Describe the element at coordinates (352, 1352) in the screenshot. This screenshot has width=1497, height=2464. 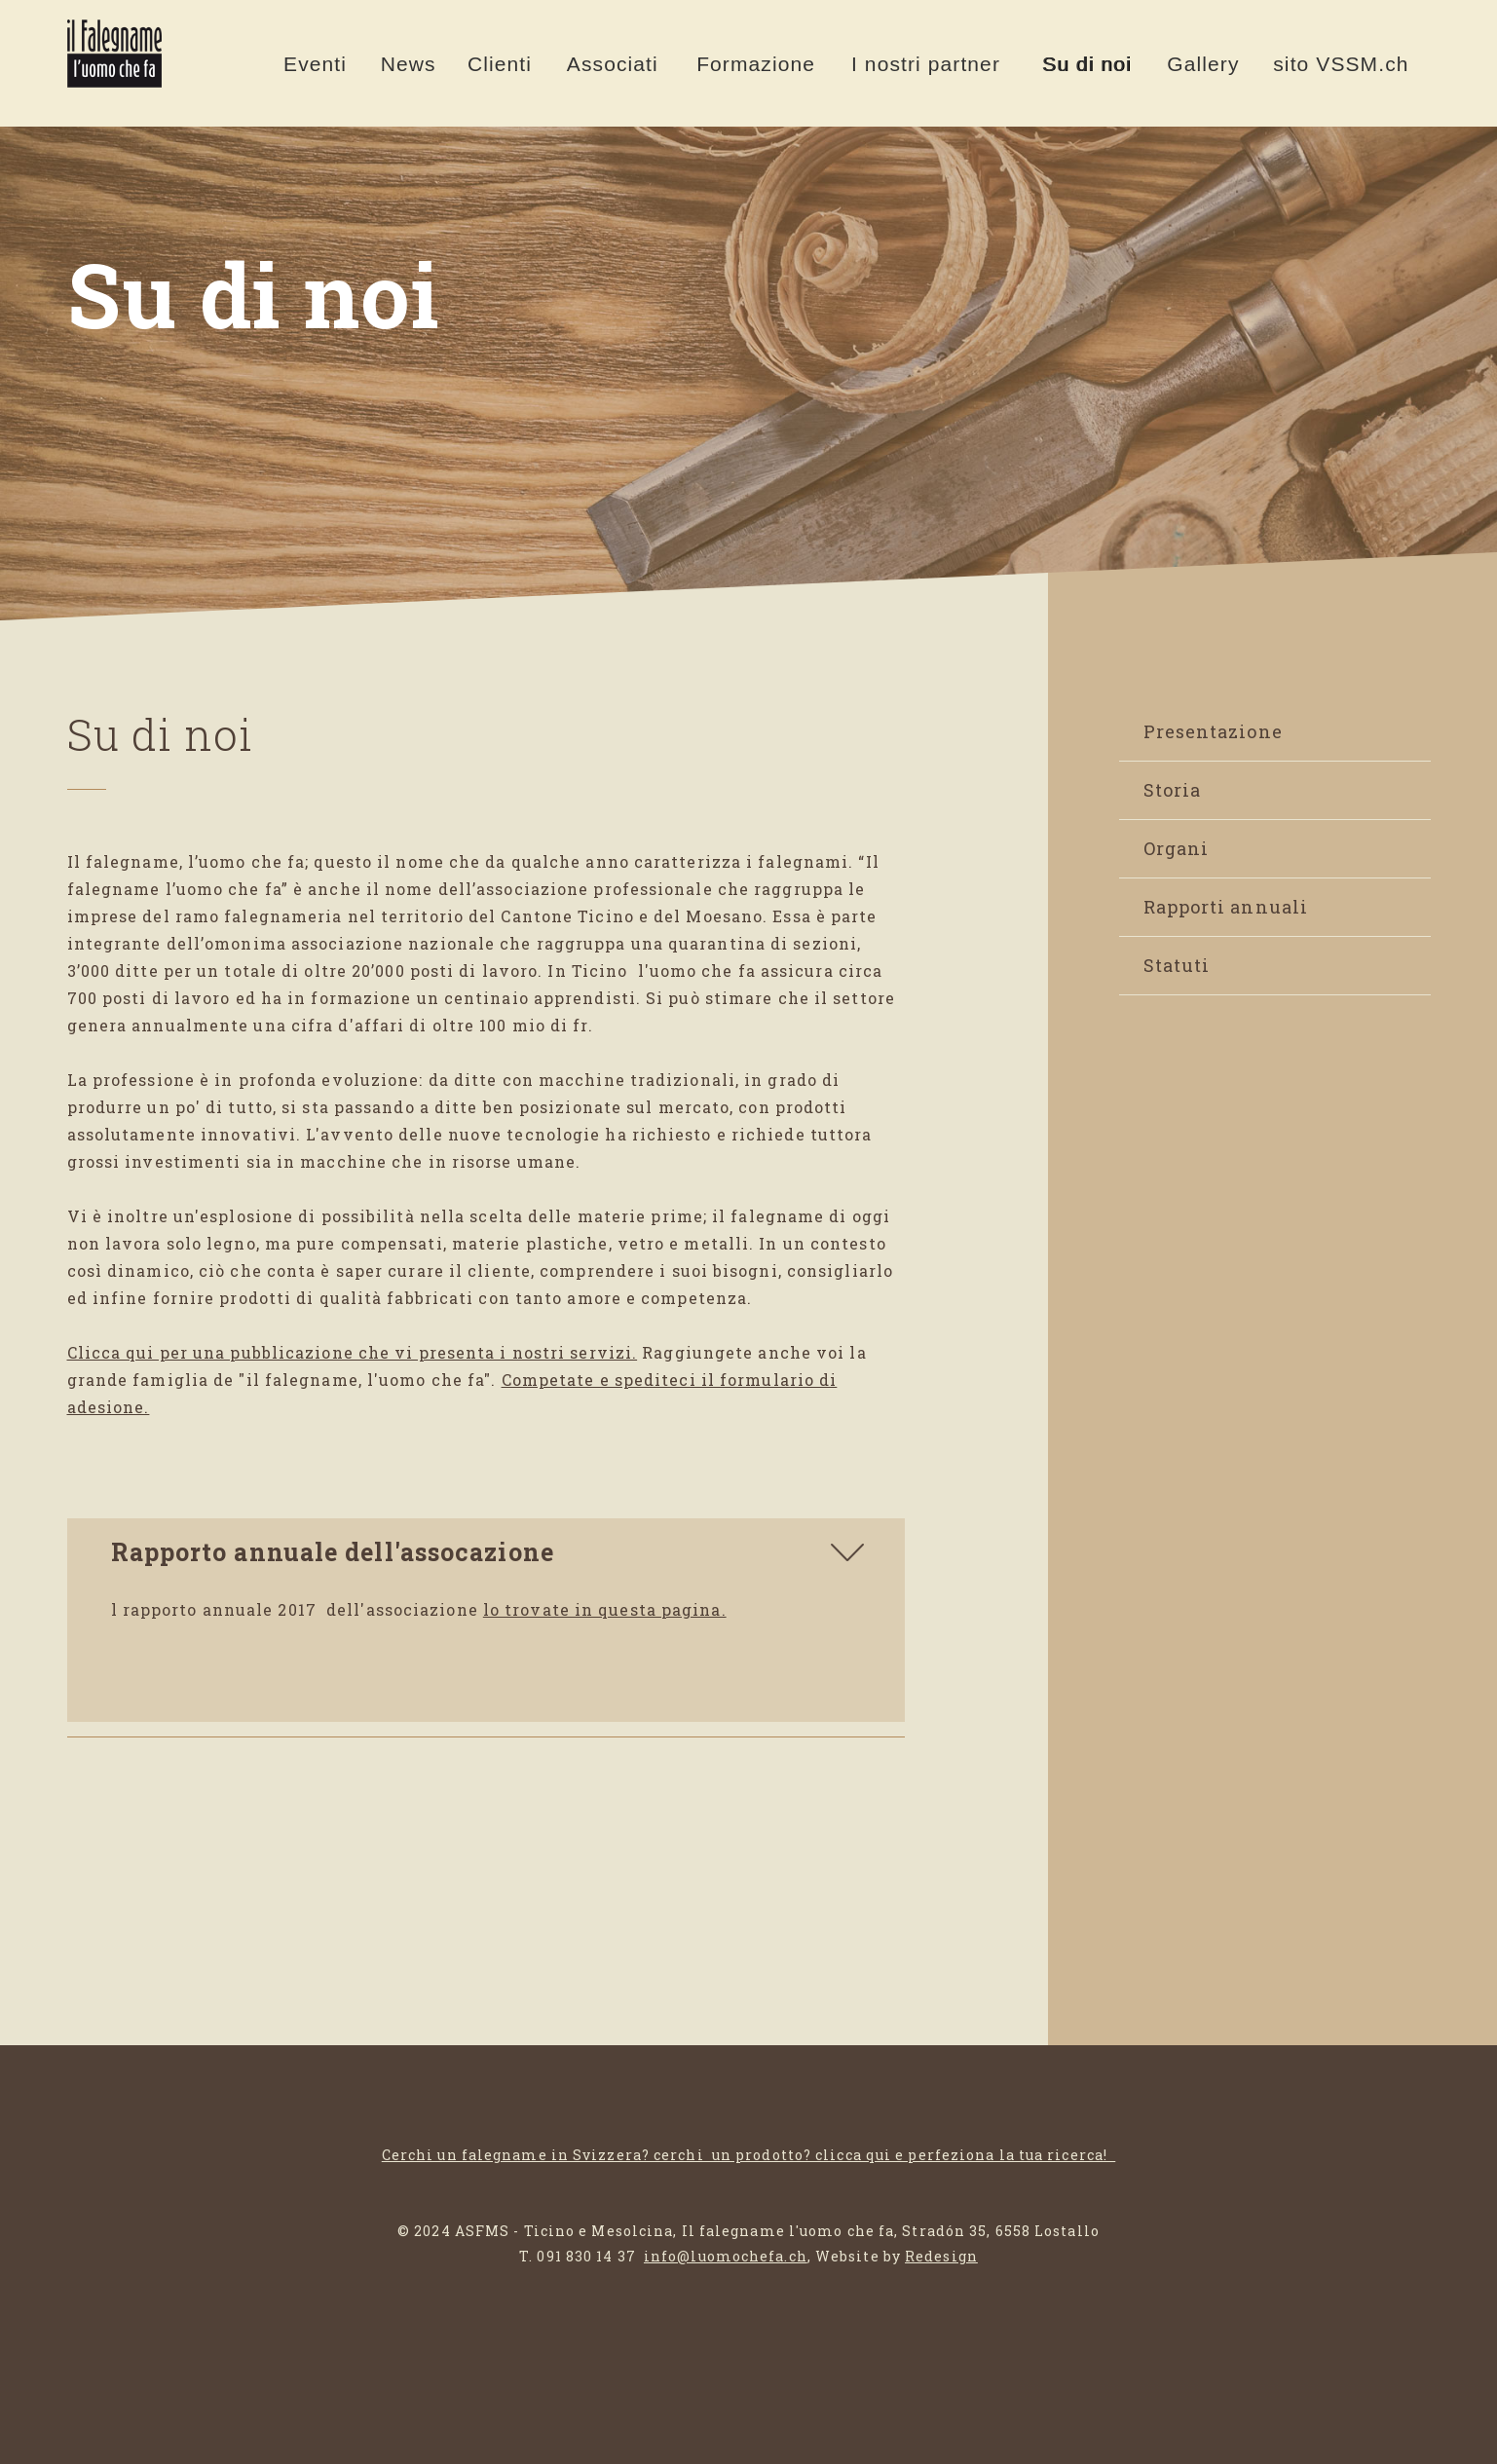
I see `Clicca qui per una pubblicazione che vi presenta i nostri servizi.` at that location.